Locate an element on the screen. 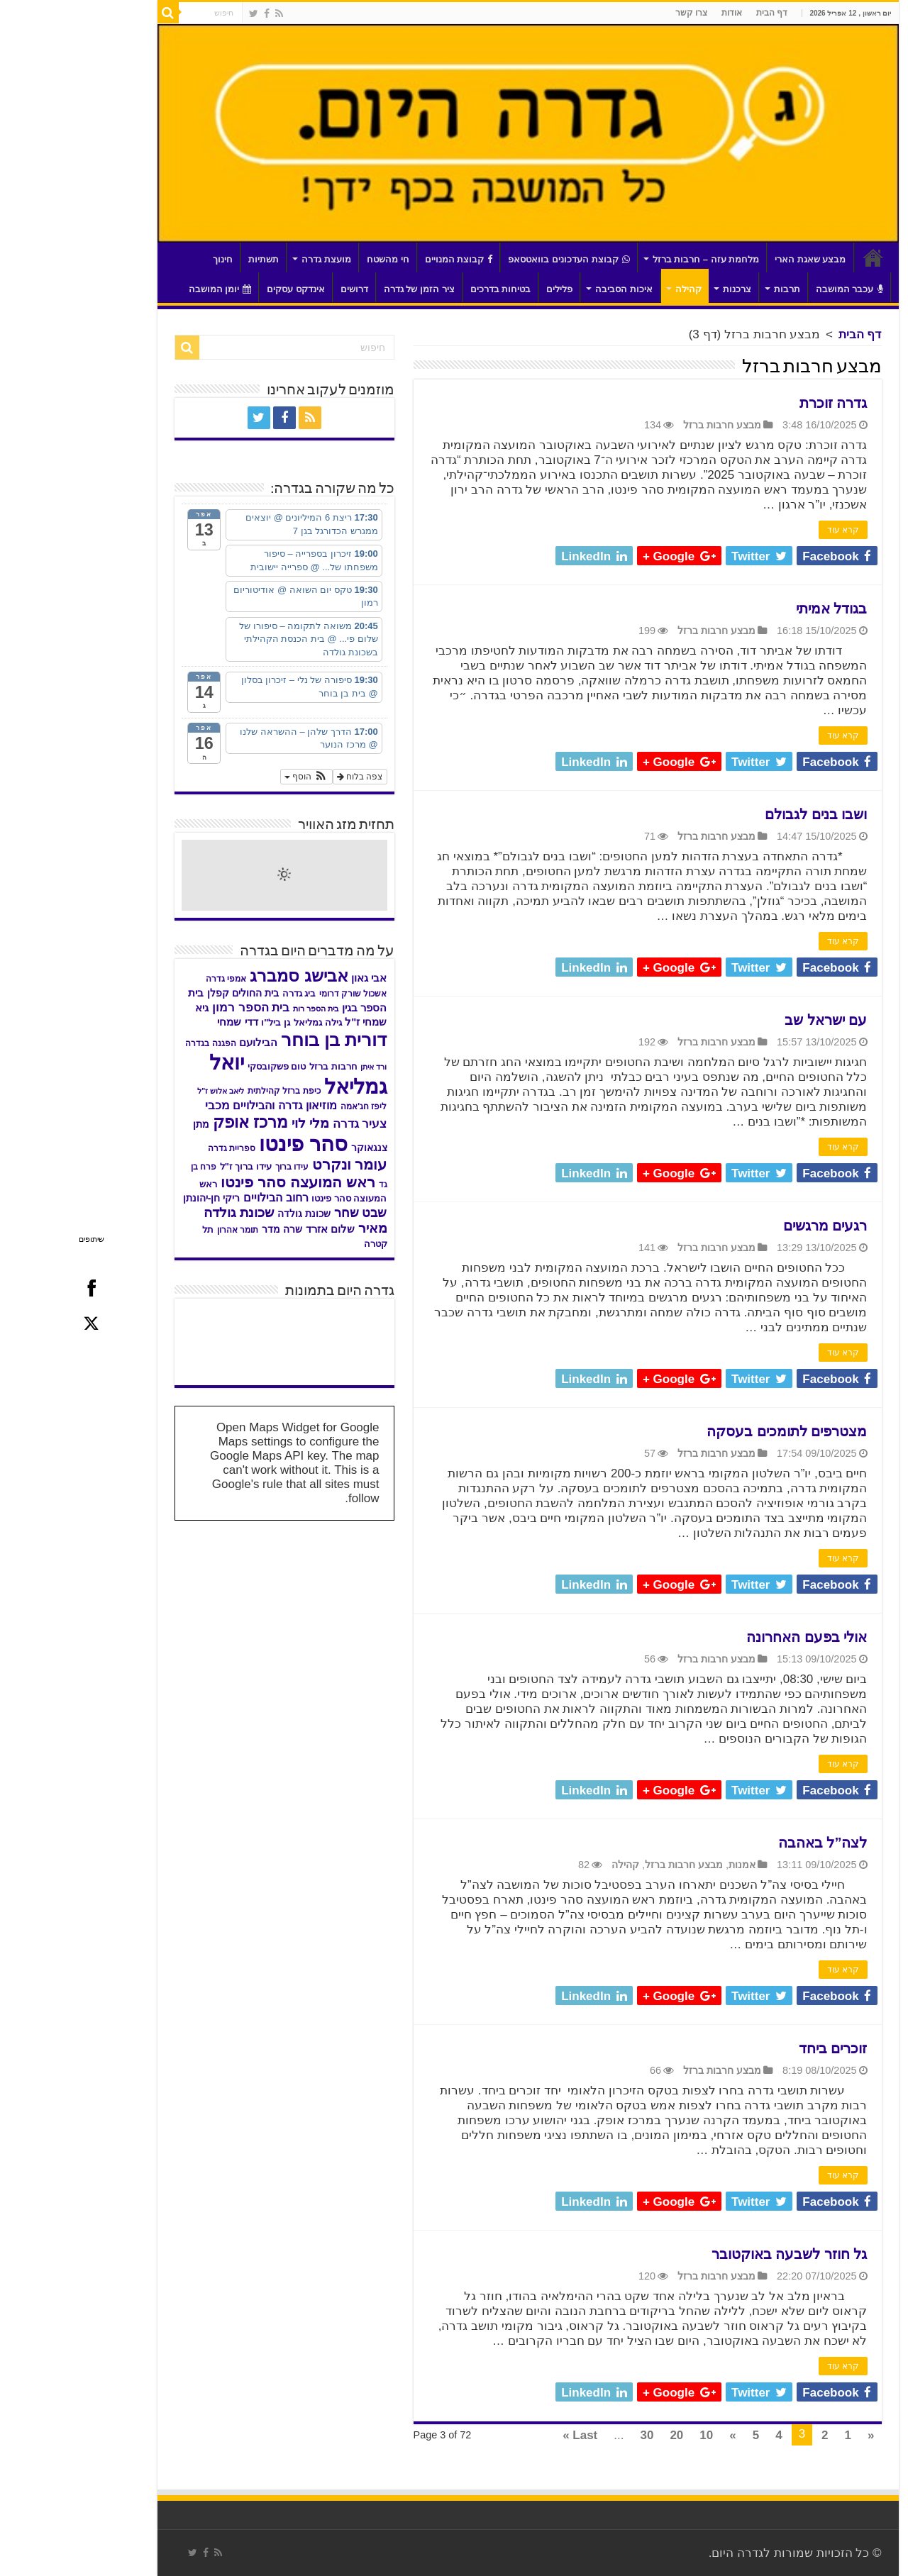  קרא עוד [link] is located at coordinates (769, 530).